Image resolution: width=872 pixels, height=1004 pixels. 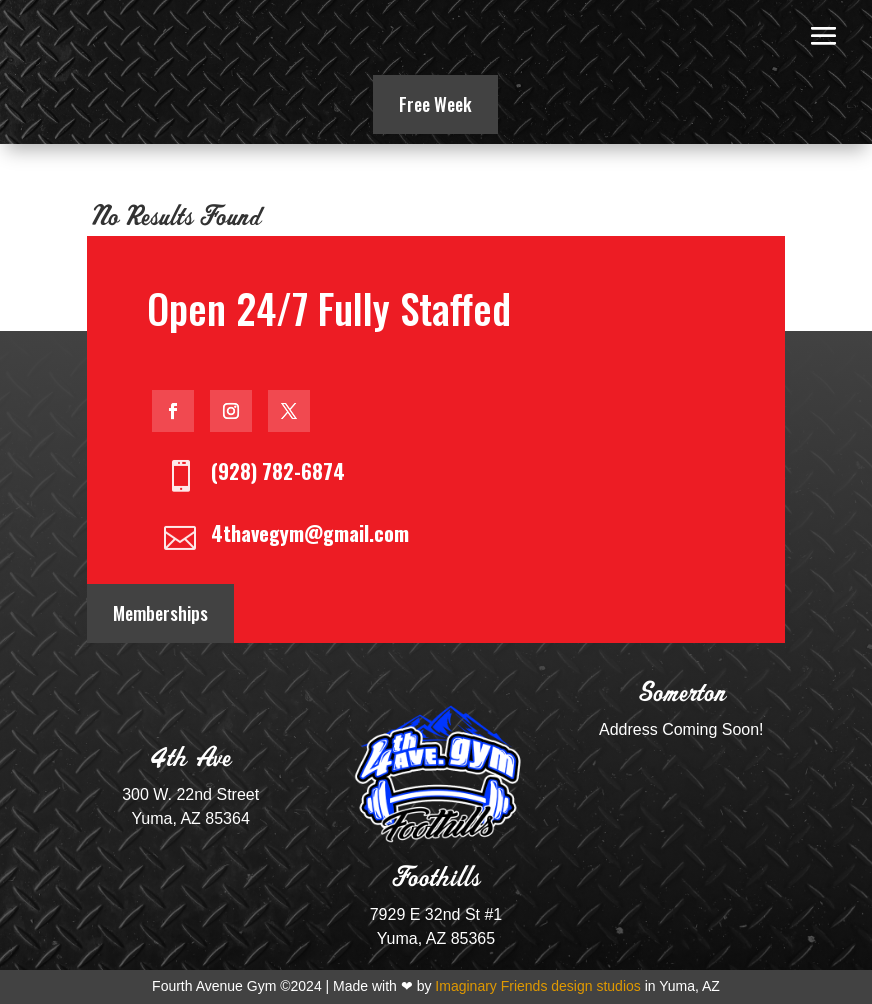 I want to click on Imaginary Friends design studios, so click(x=537, y=986).